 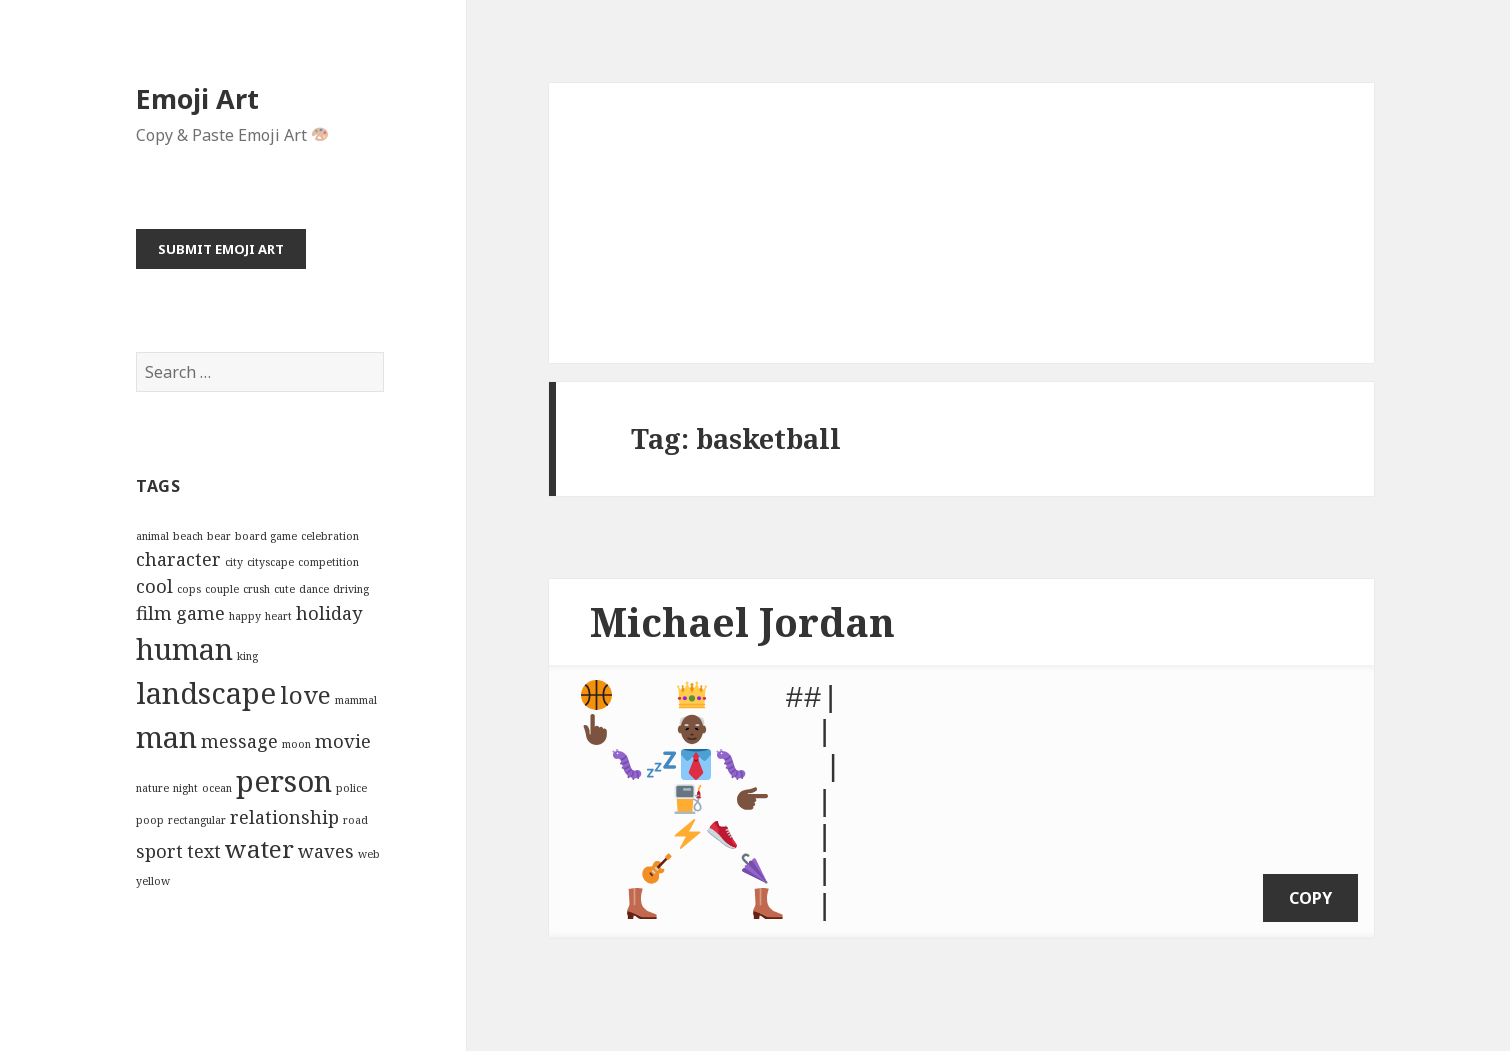 What do you see at coordinates (247, 656) in the screenshot?
I see `king [king (2 items)]` at bounding box center [247, 656].